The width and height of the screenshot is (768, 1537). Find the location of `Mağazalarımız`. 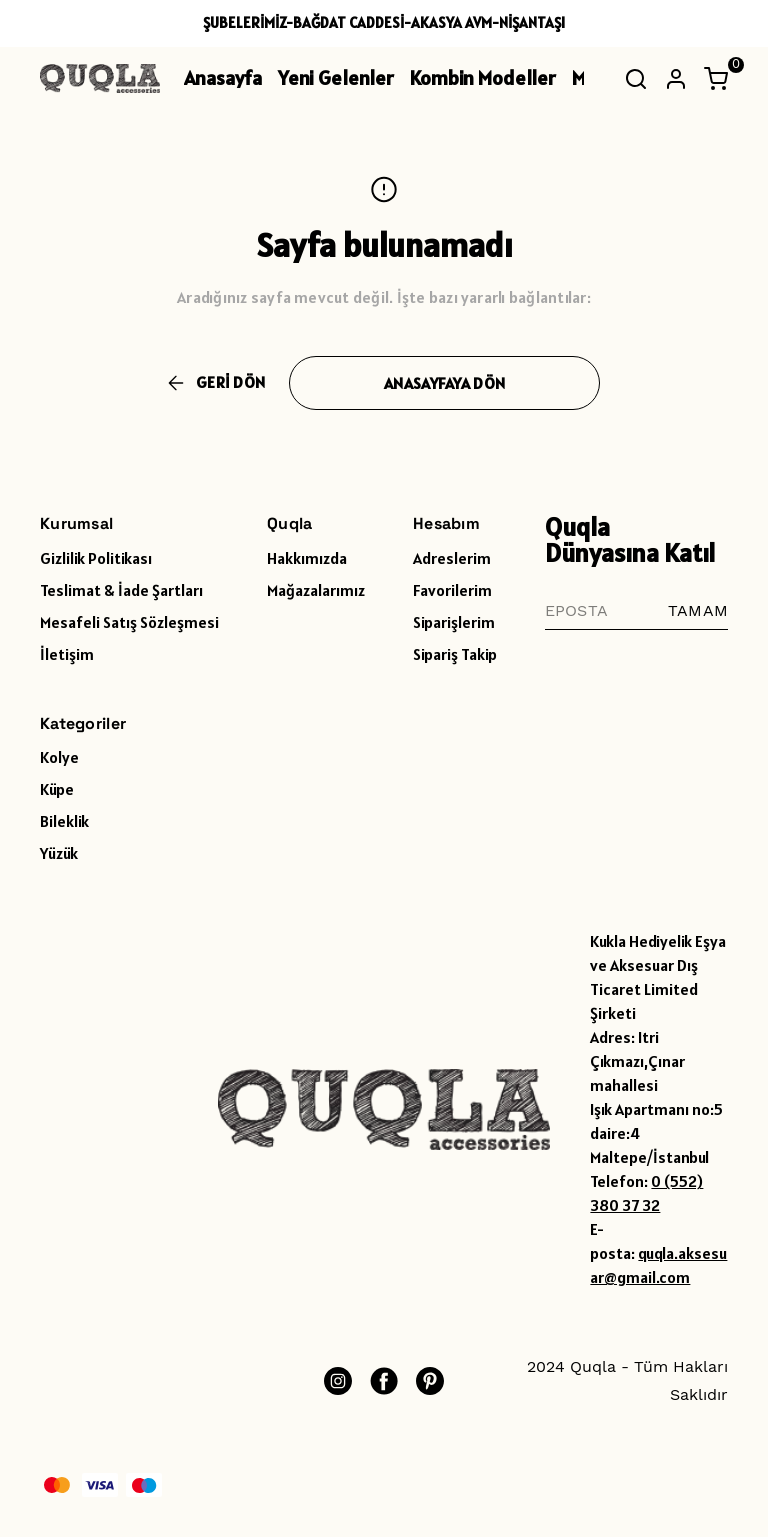

Mağazalarımız is located at coordinates (316, 590).